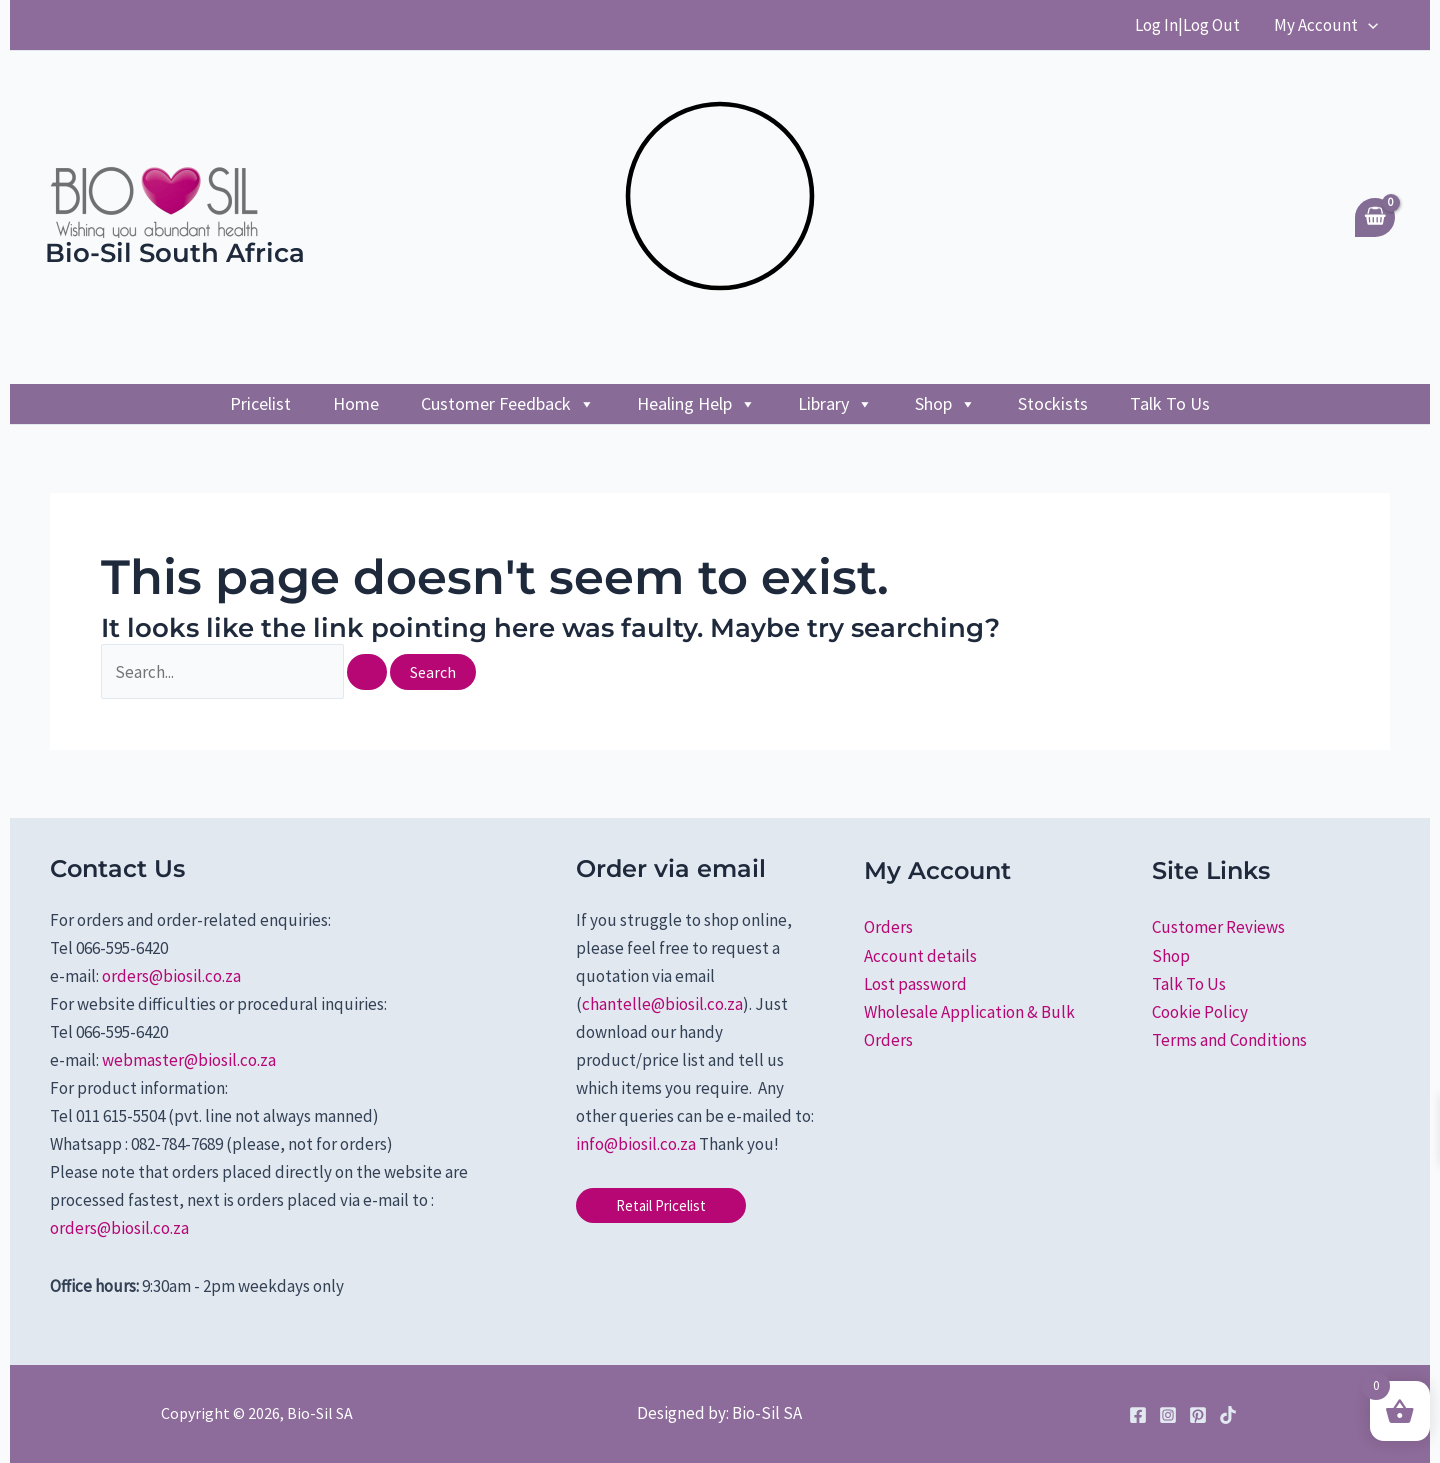 The image size is (1440, 1463). I want to click on [application], so click(1368, 25).